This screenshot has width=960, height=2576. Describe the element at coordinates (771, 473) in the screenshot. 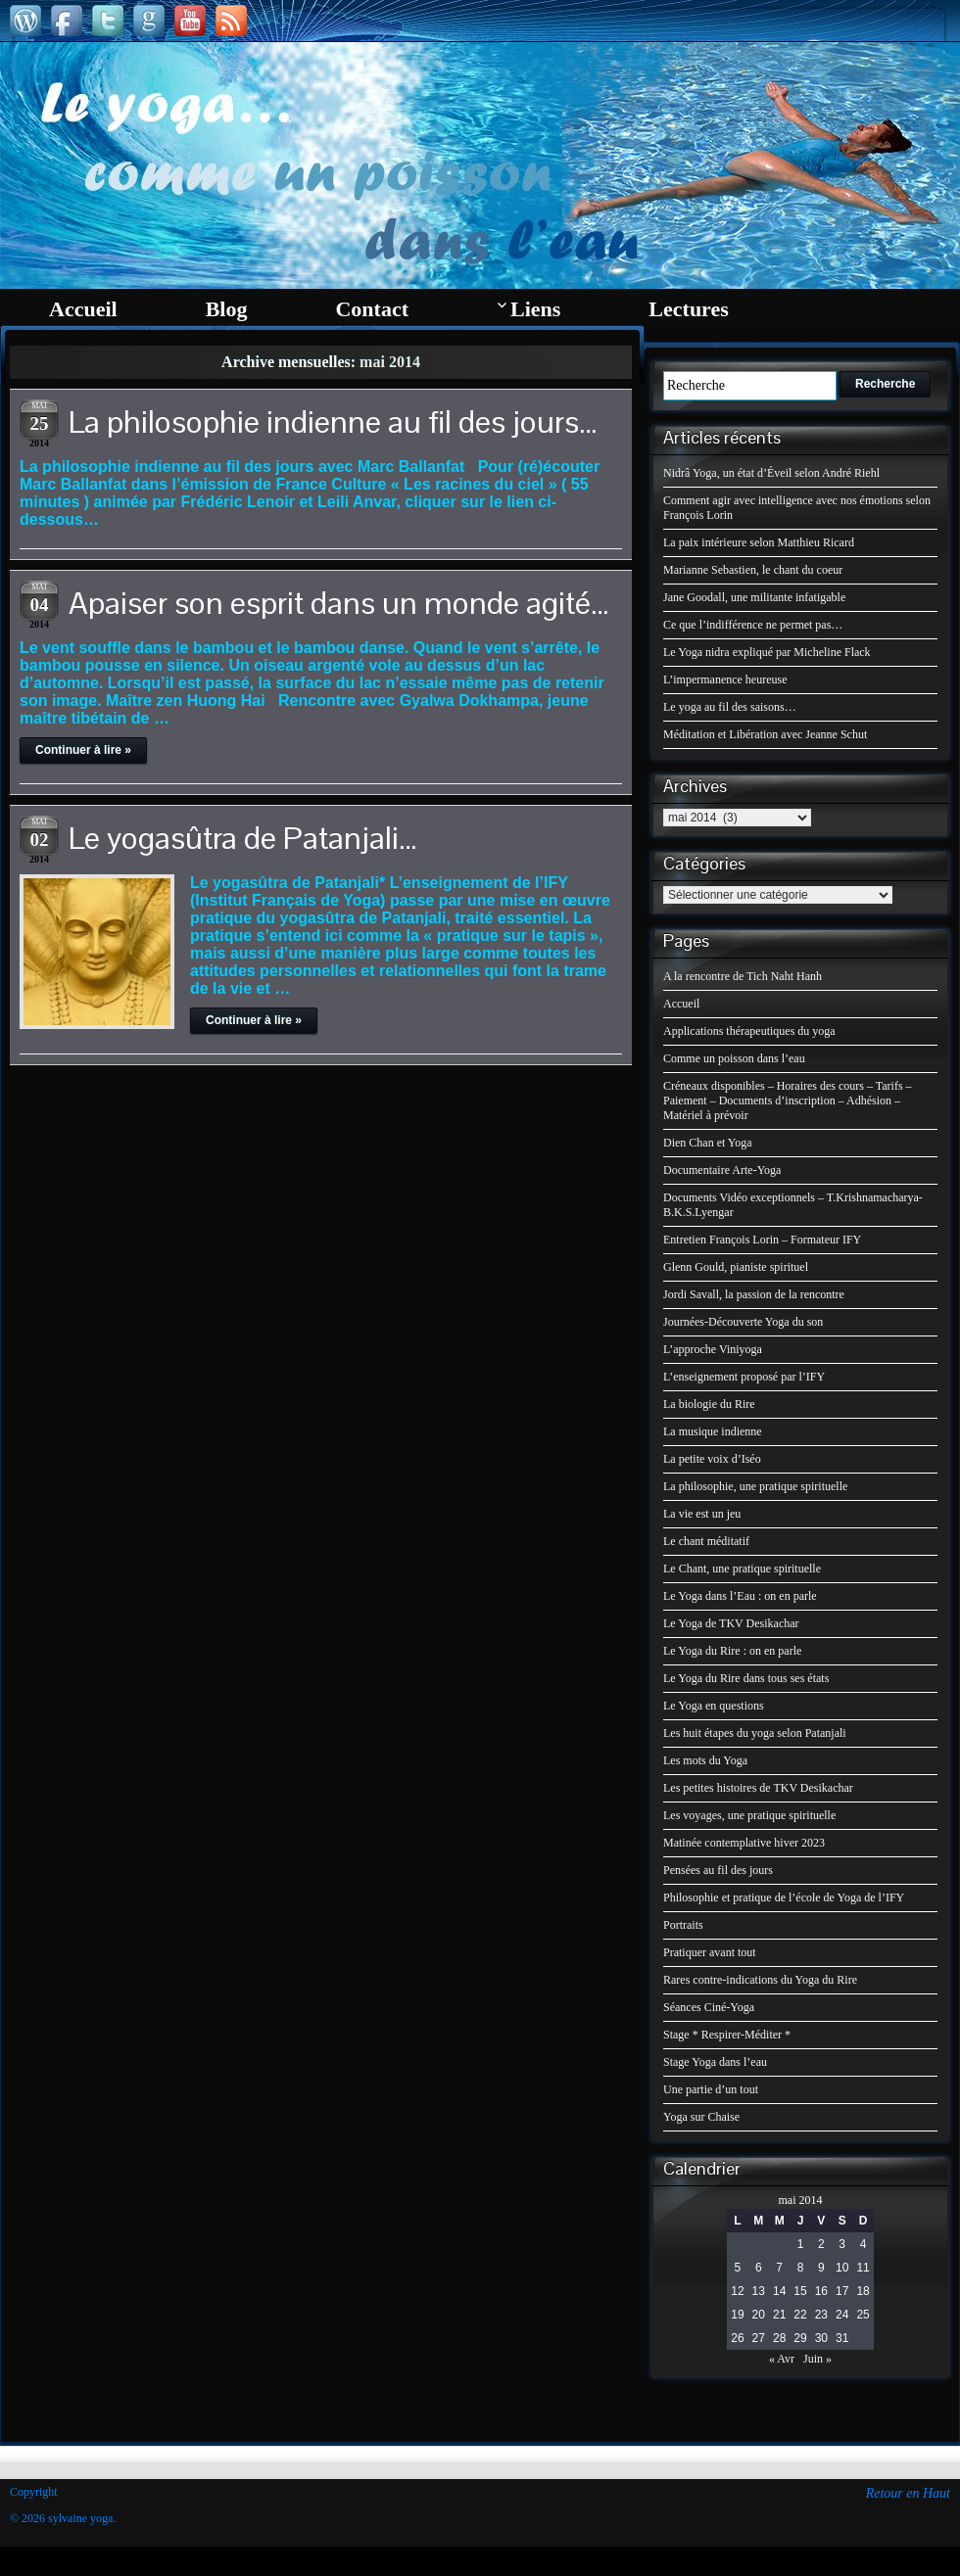

I see `Nidrâ Yoga, un état d’Éveil selon André Riehl` at that location.